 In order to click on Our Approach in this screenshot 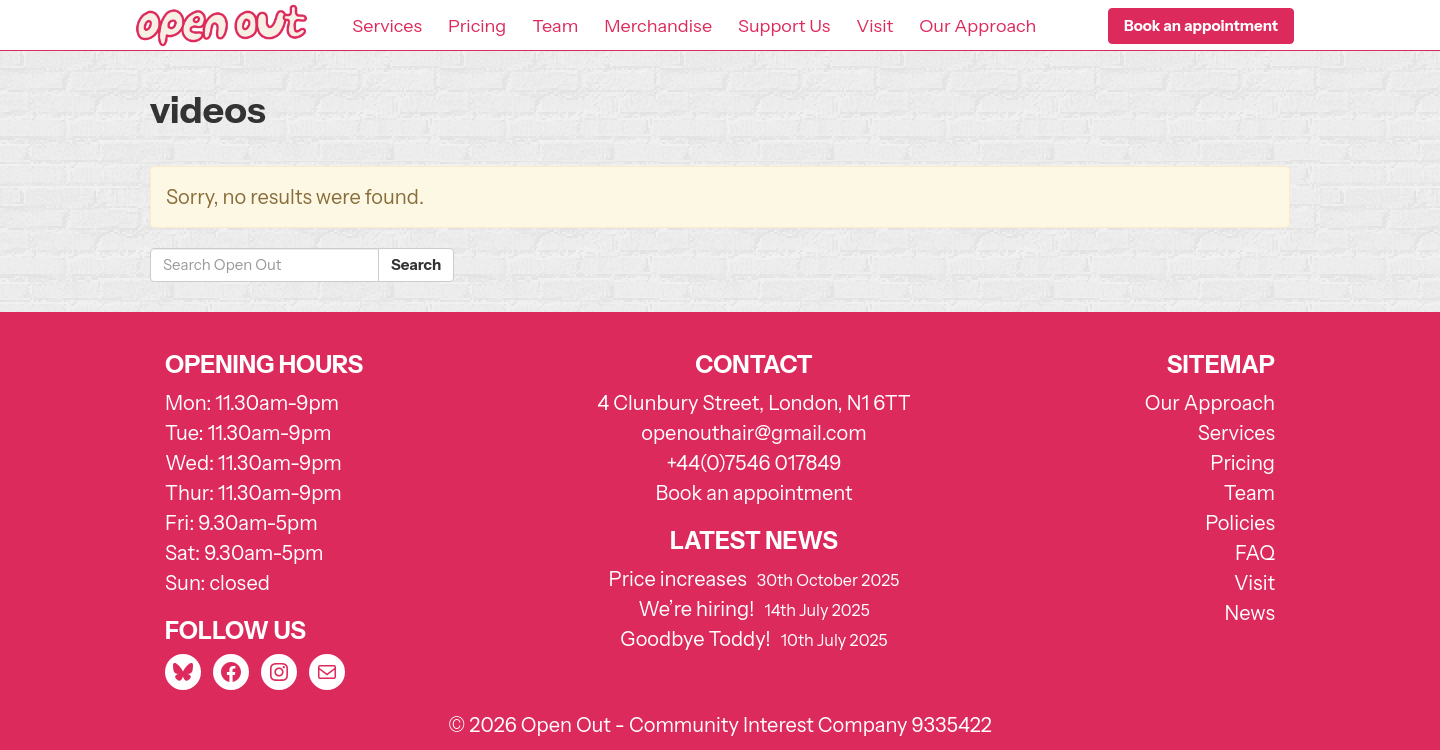, I will do `click(977, 26)`.